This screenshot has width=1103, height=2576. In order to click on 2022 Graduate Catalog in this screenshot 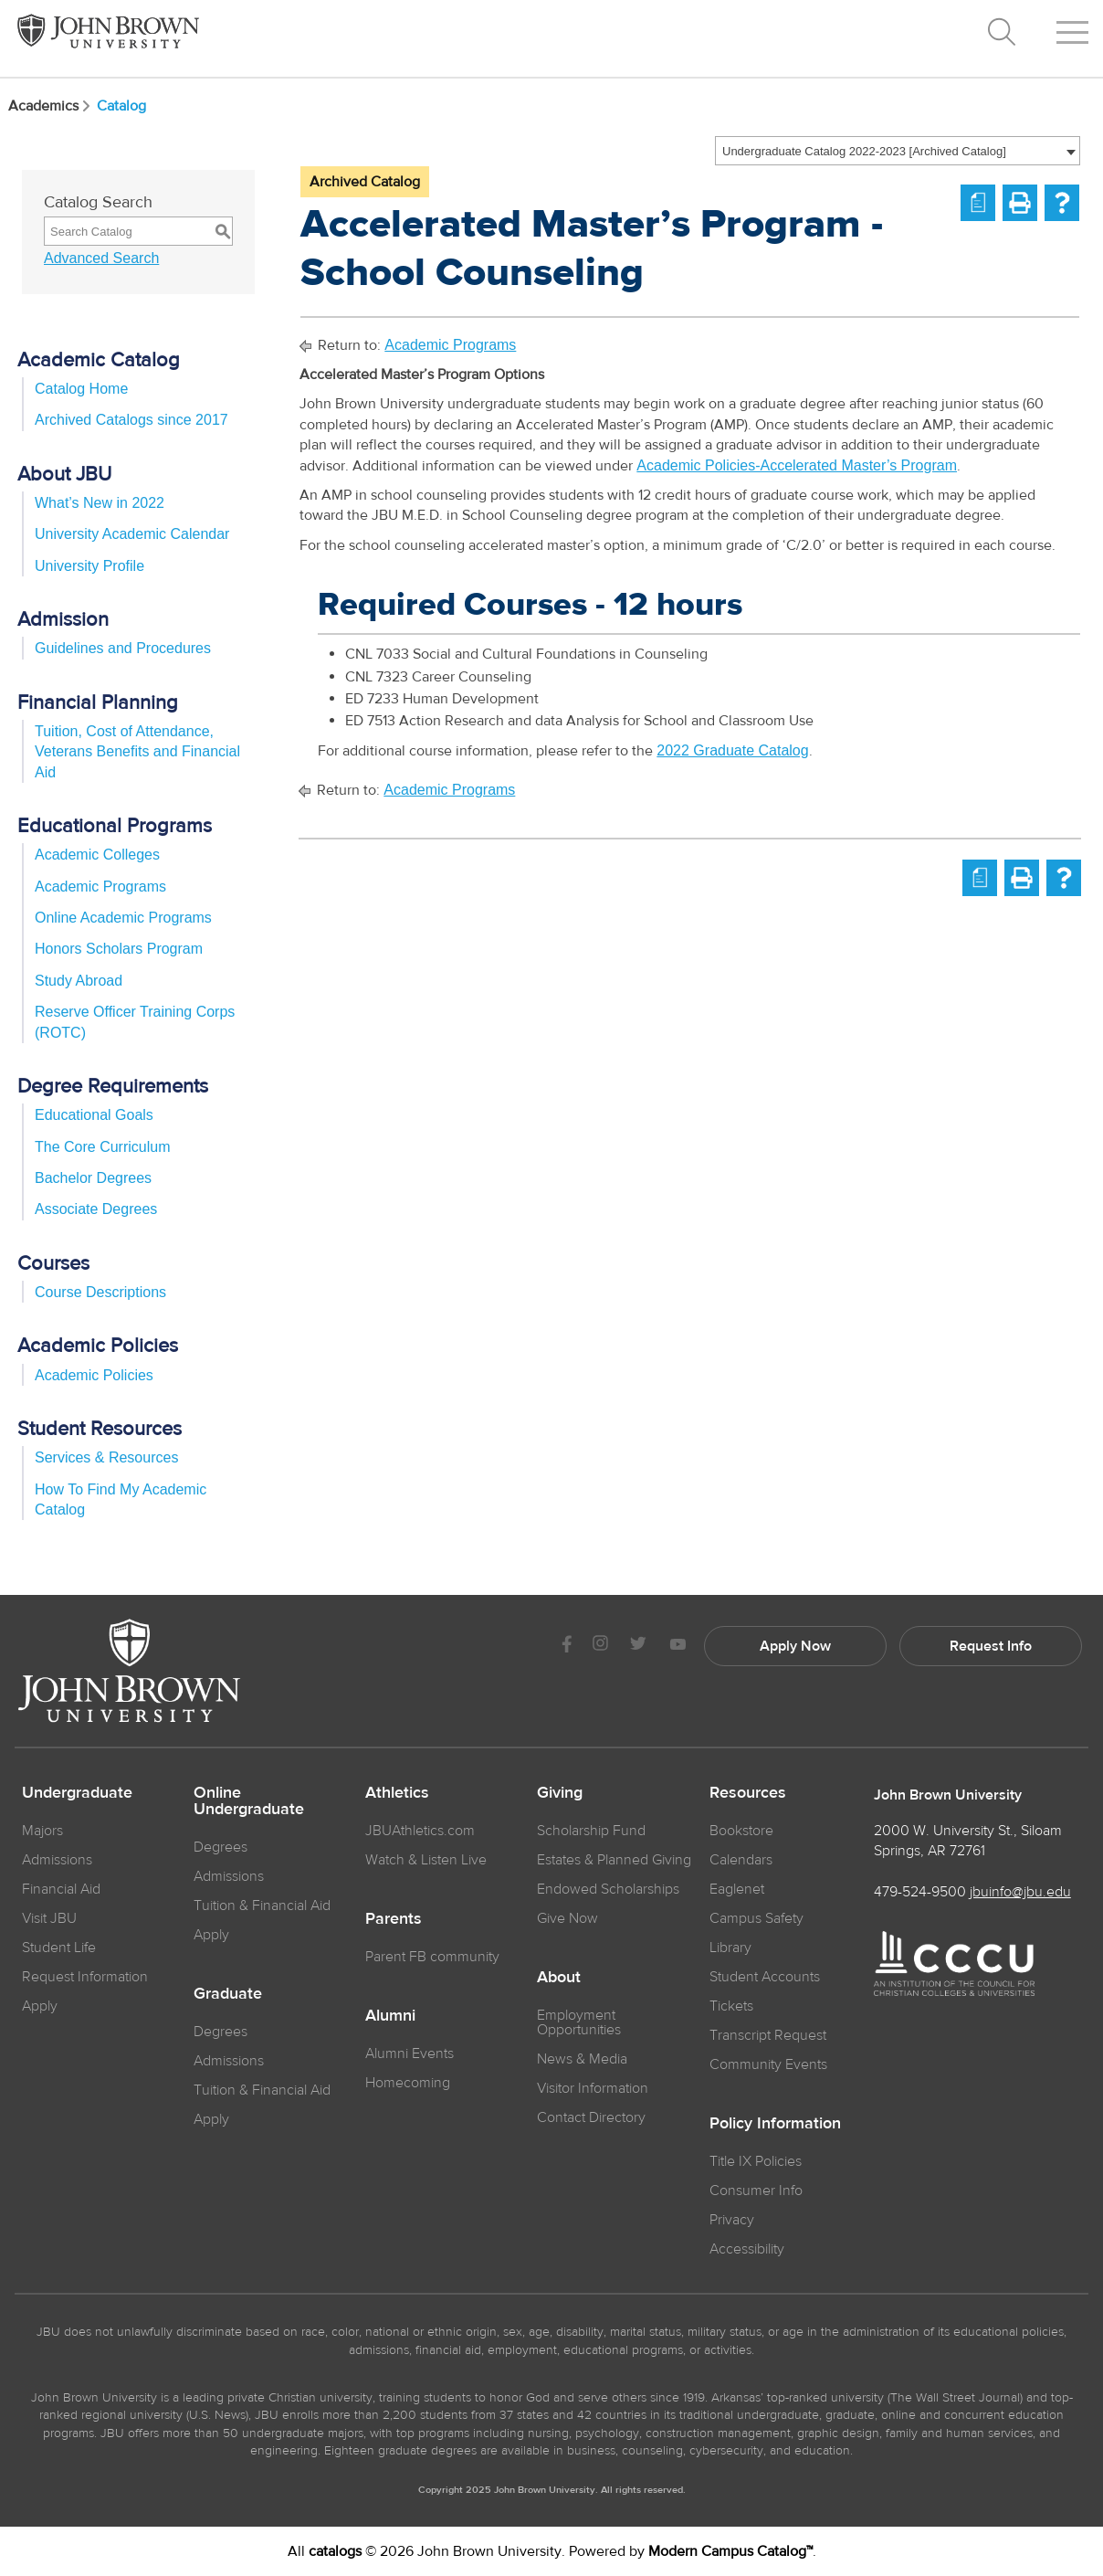, I will do `click(732, 750)`.